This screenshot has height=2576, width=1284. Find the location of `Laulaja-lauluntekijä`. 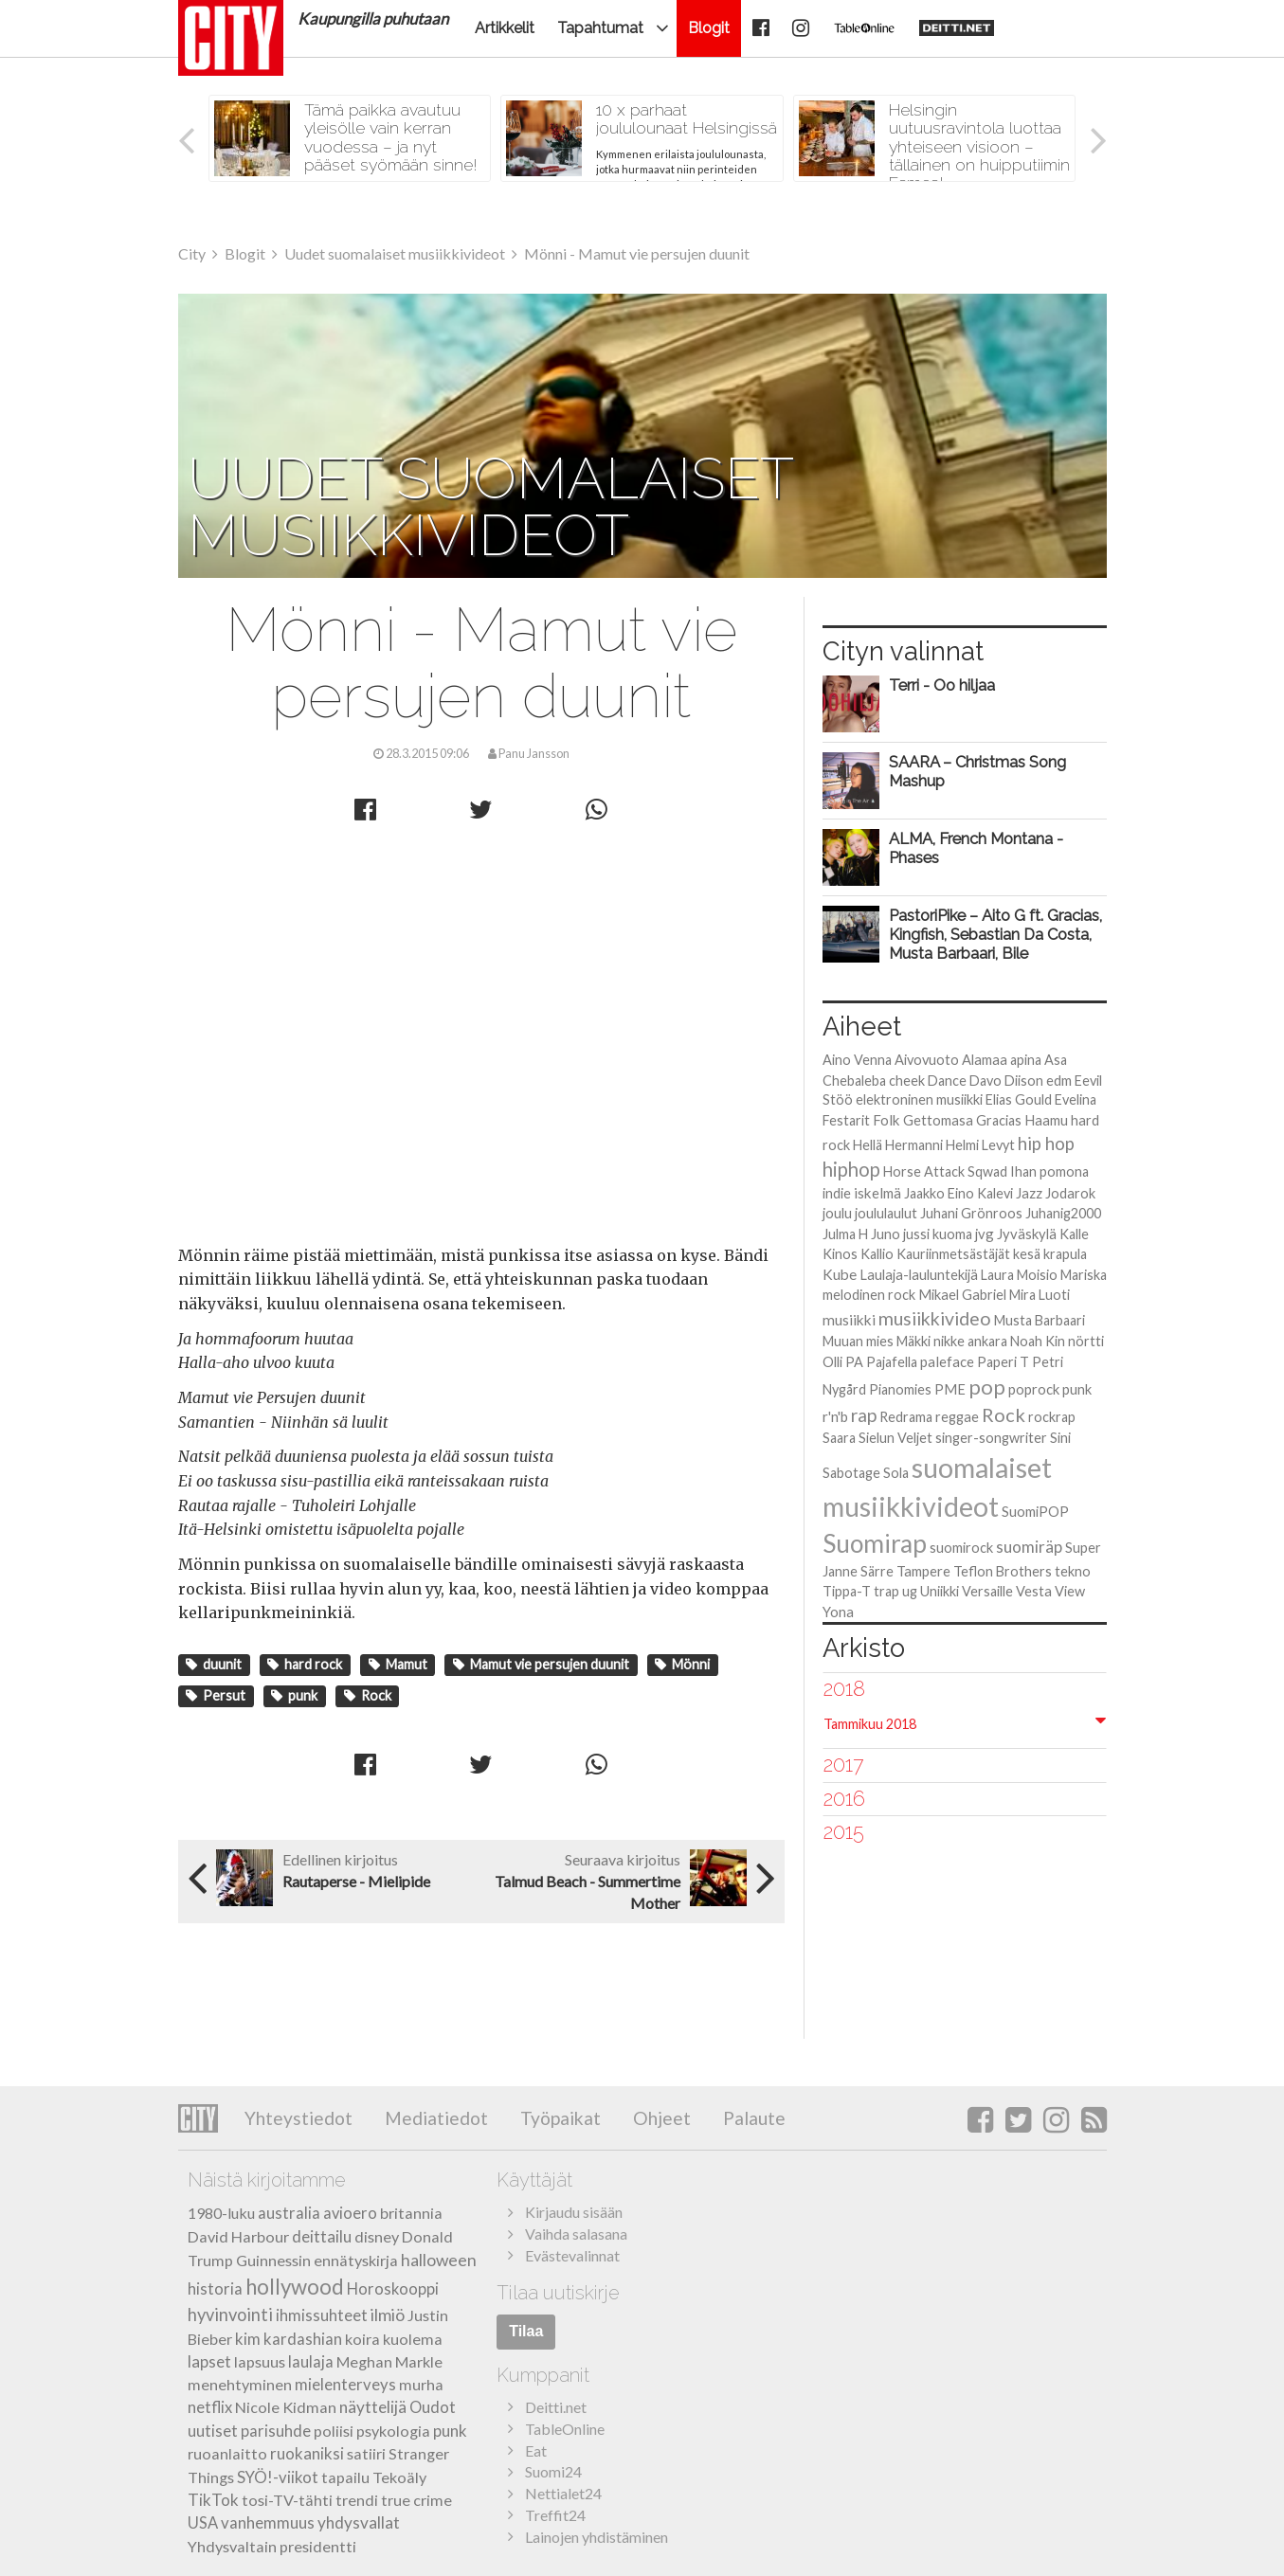

Laulaja-lauluntekijä is located at coordinates (918, 1275).